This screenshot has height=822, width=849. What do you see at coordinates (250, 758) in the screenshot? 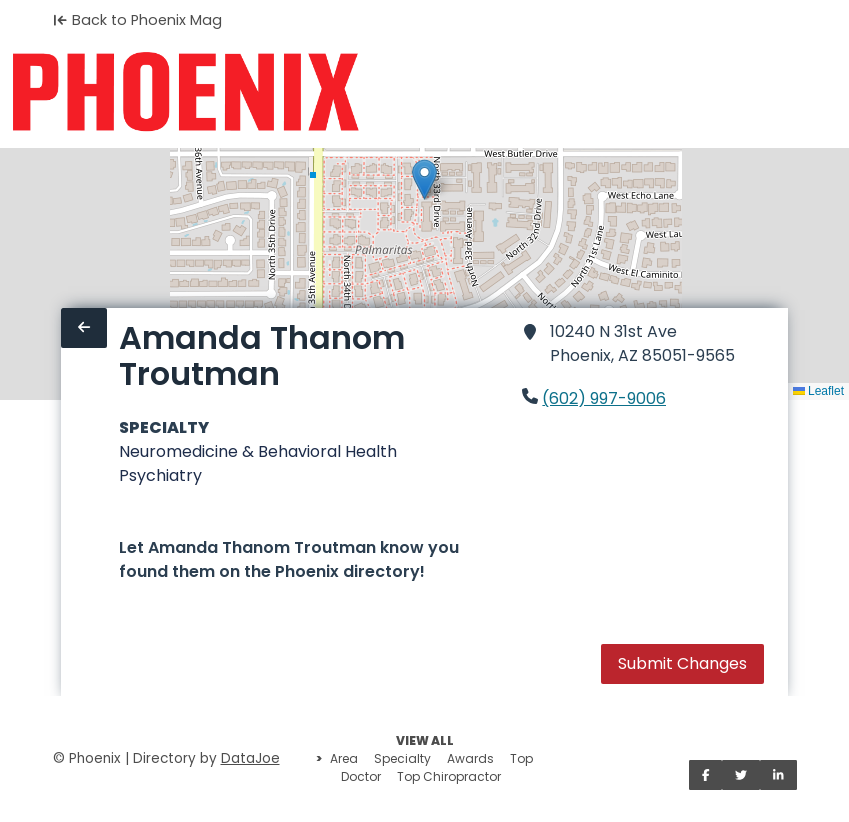
I see `DataJoe` at bounding box center [250, 758].